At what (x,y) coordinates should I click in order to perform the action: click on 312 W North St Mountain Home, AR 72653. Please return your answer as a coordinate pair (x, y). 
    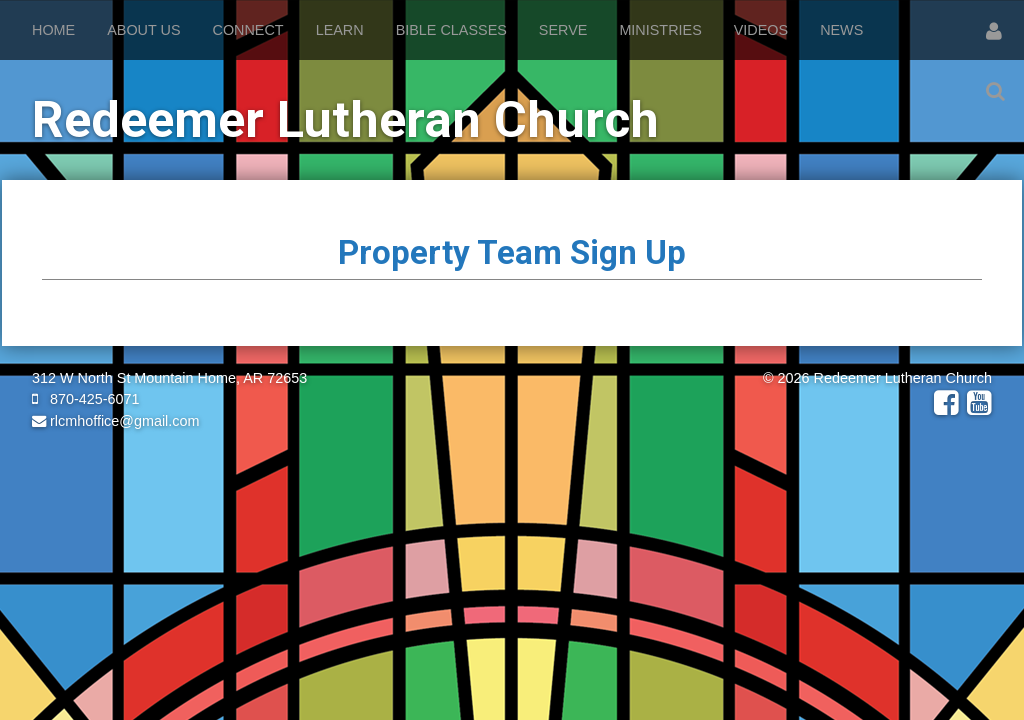
    Looking at the image, I should click on (169, 378).